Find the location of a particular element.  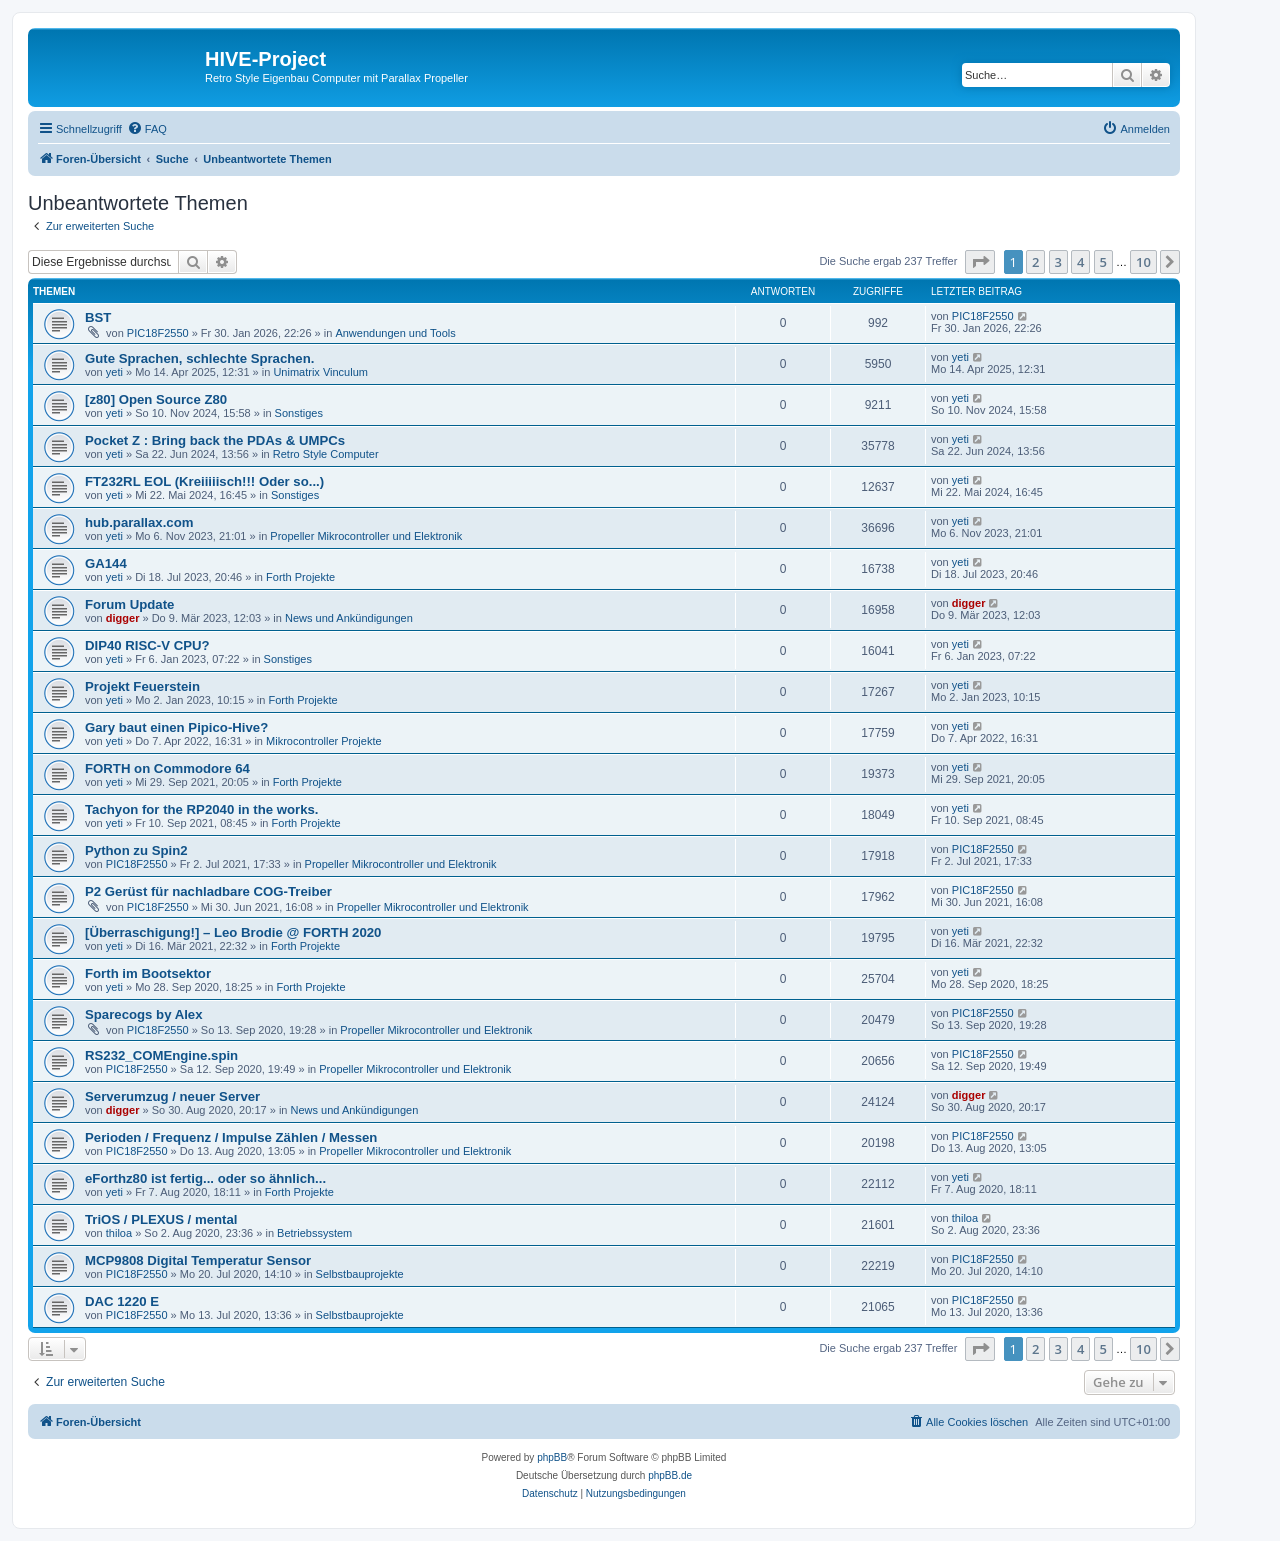

RS232_COMEngine.spin is located at coordinates (161, 1055).